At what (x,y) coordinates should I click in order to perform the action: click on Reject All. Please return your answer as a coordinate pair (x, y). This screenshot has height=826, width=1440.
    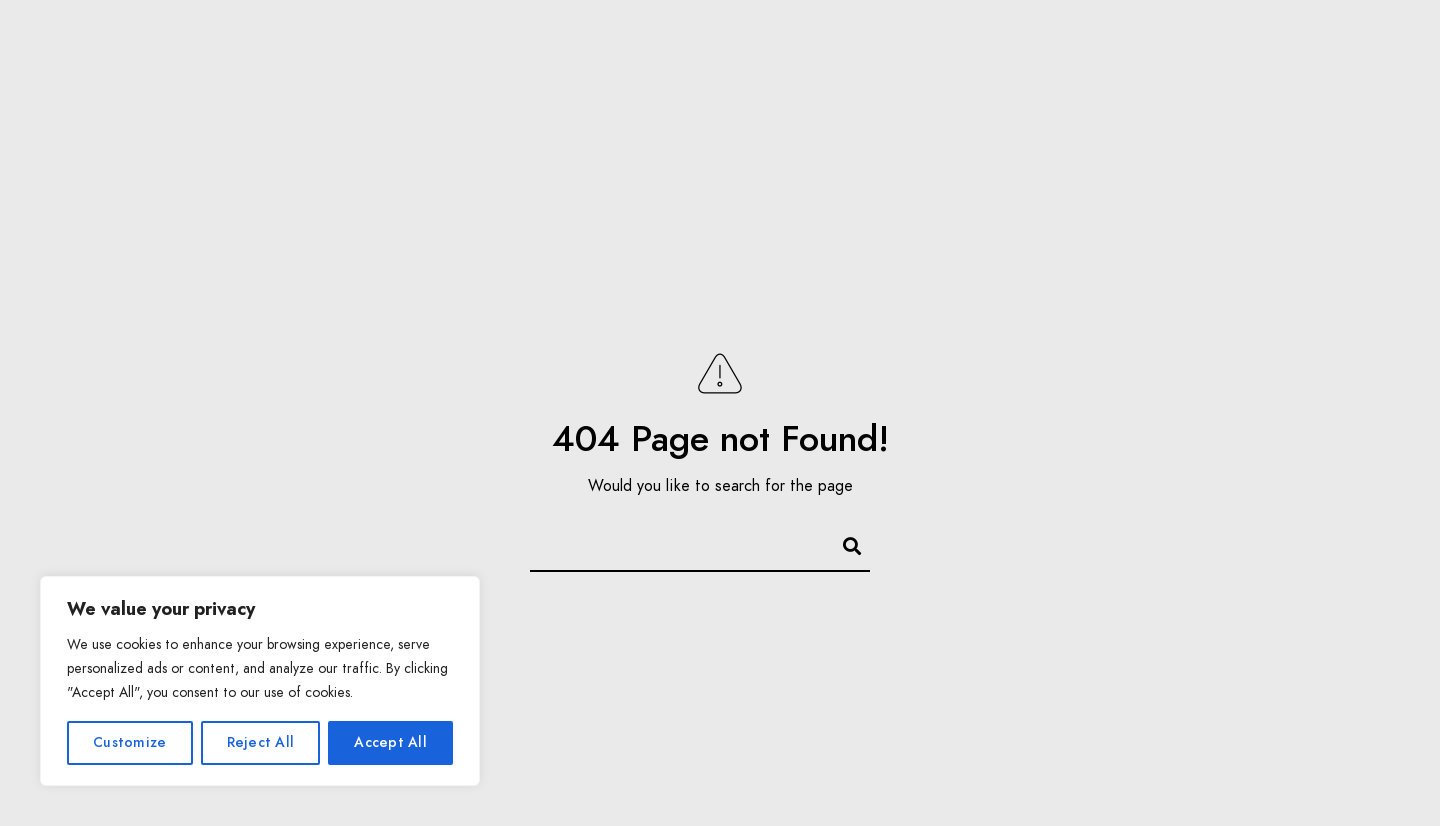
    Looking at the image, I should click on (261, 742).